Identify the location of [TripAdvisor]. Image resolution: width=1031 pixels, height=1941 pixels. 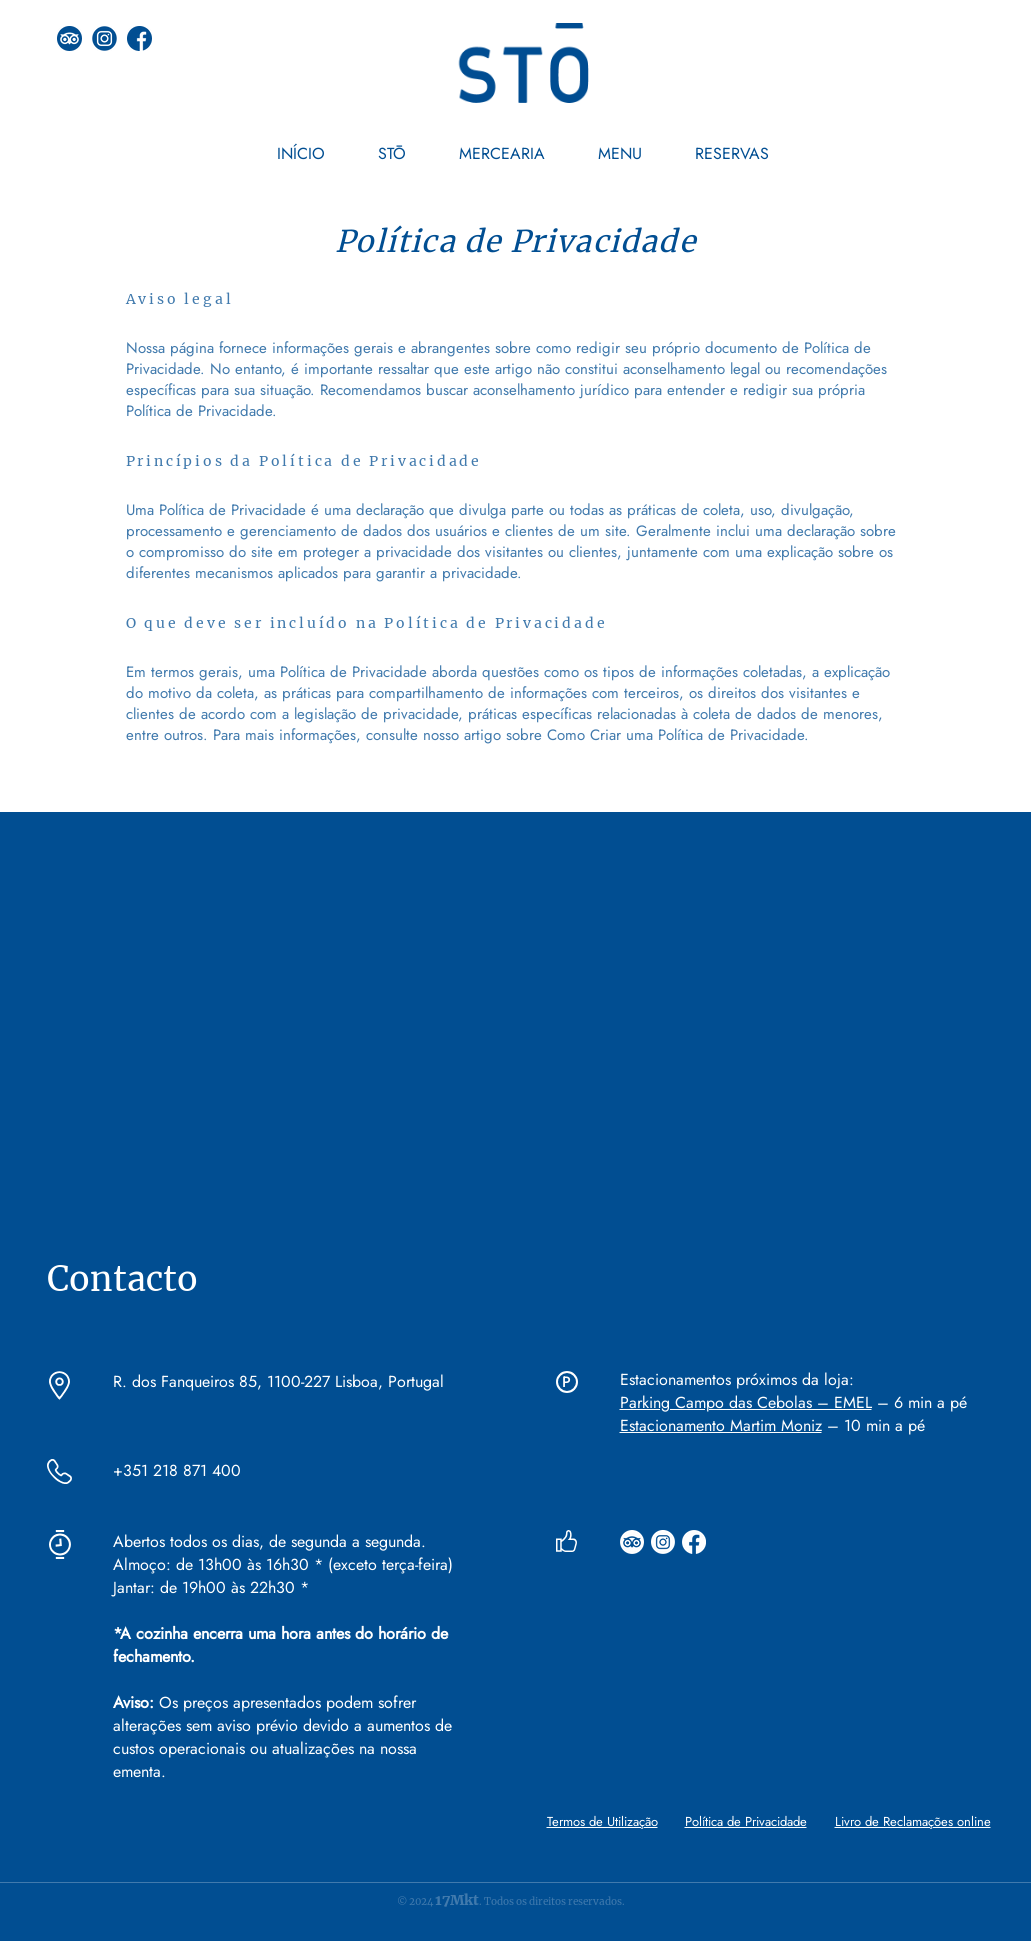
(632, 1542).